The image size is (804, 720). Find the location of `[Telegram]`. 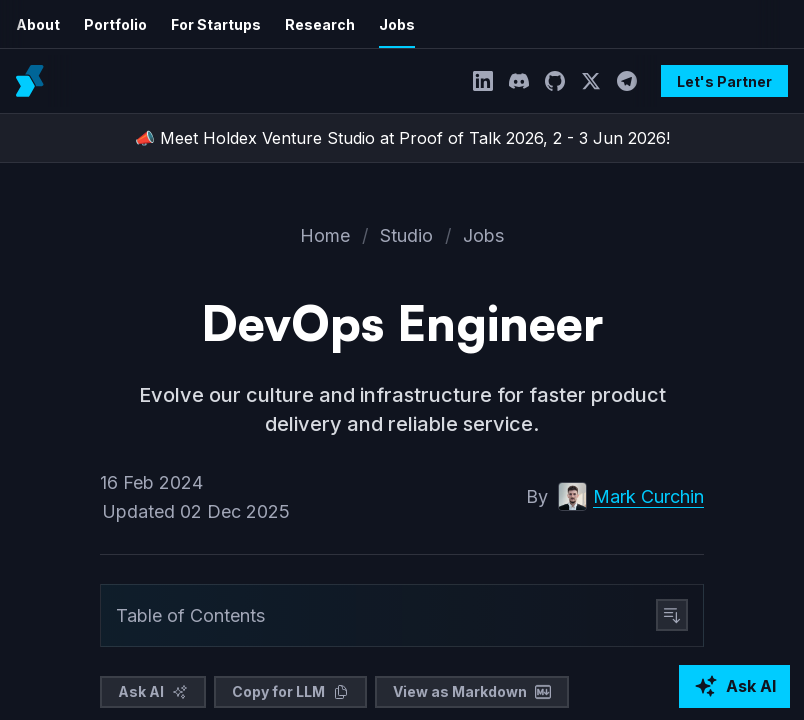

[Telegram] is located at coordinates (634, 81).